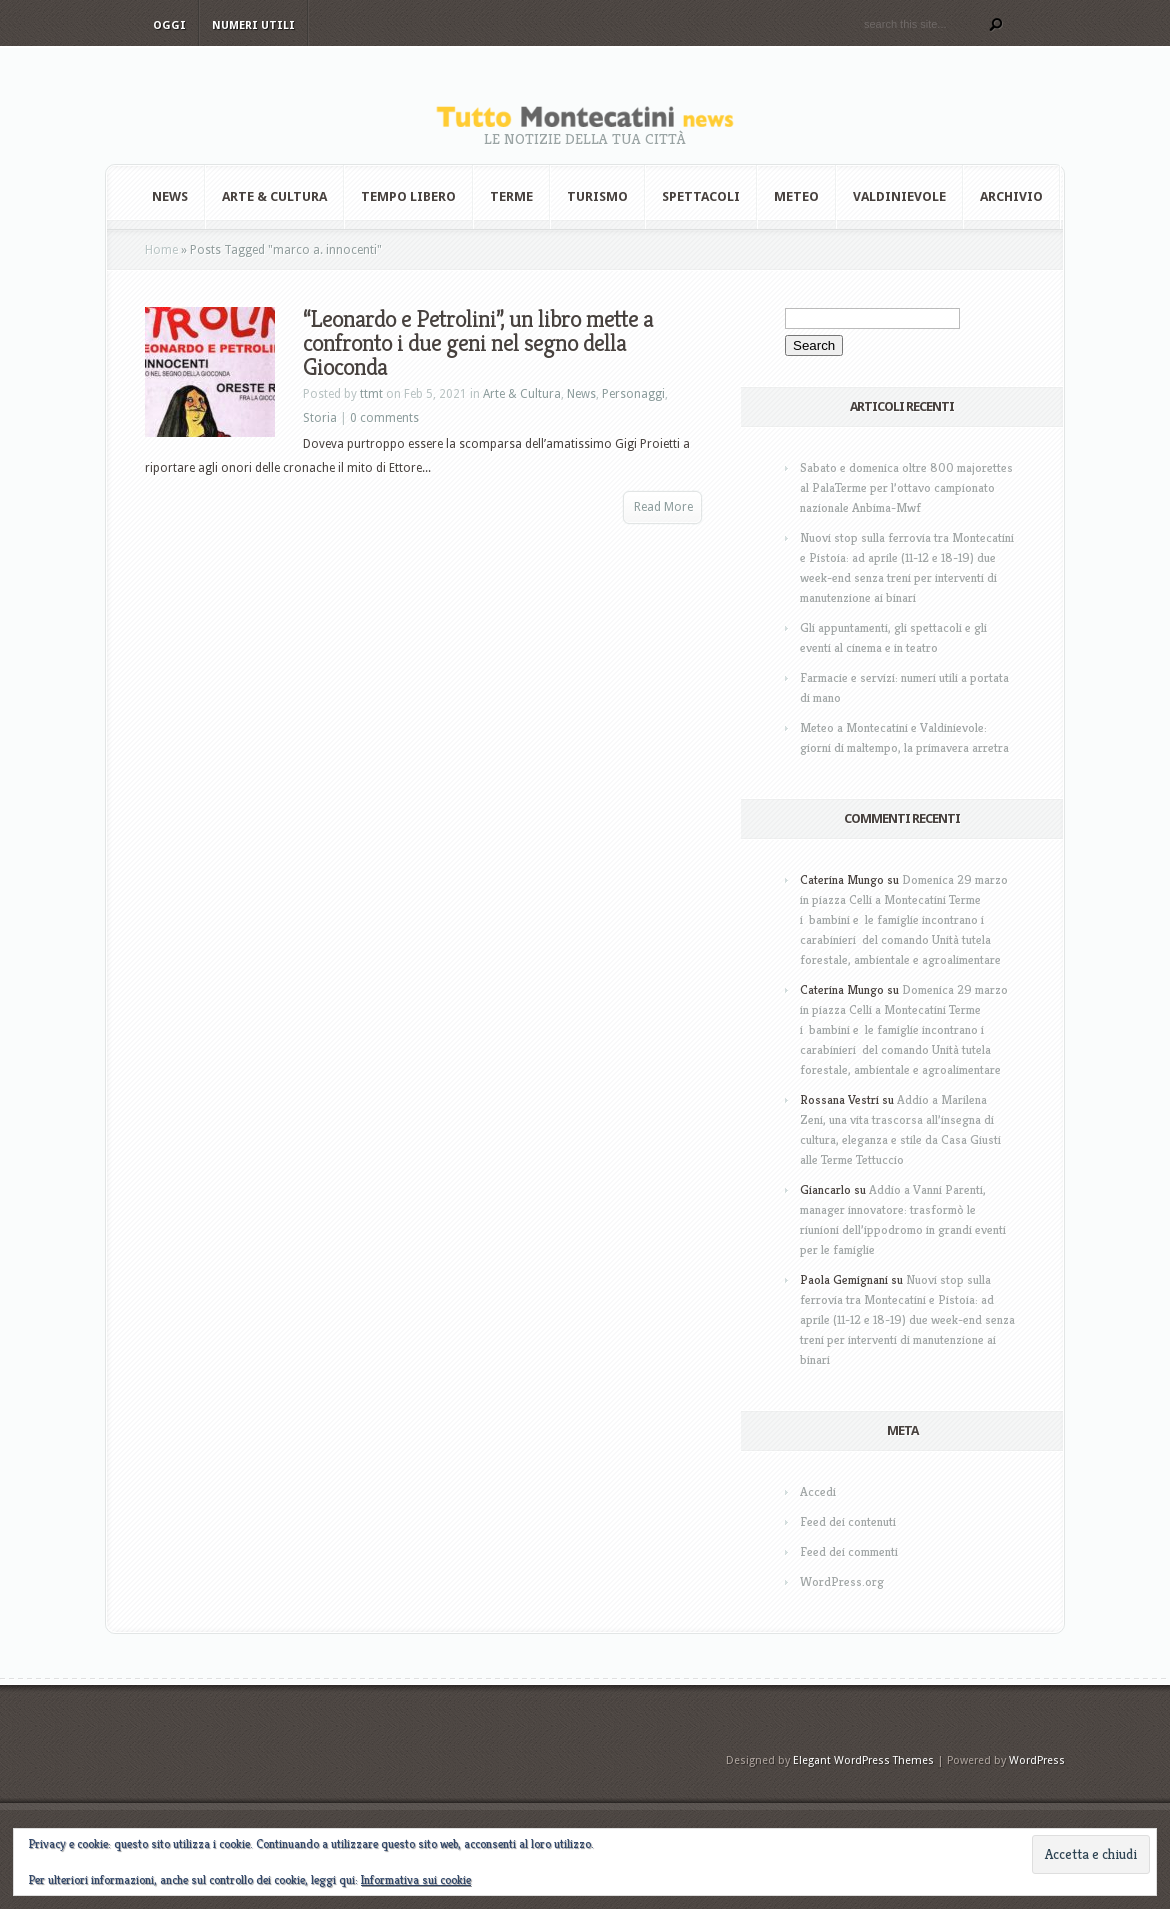 The height and width of the screenshot is (1909, 1170). I want to click on “Leonardo e Petrolini”, un libro mette a confronto i due geni nel segno della Gioconda, so click(478, 343).